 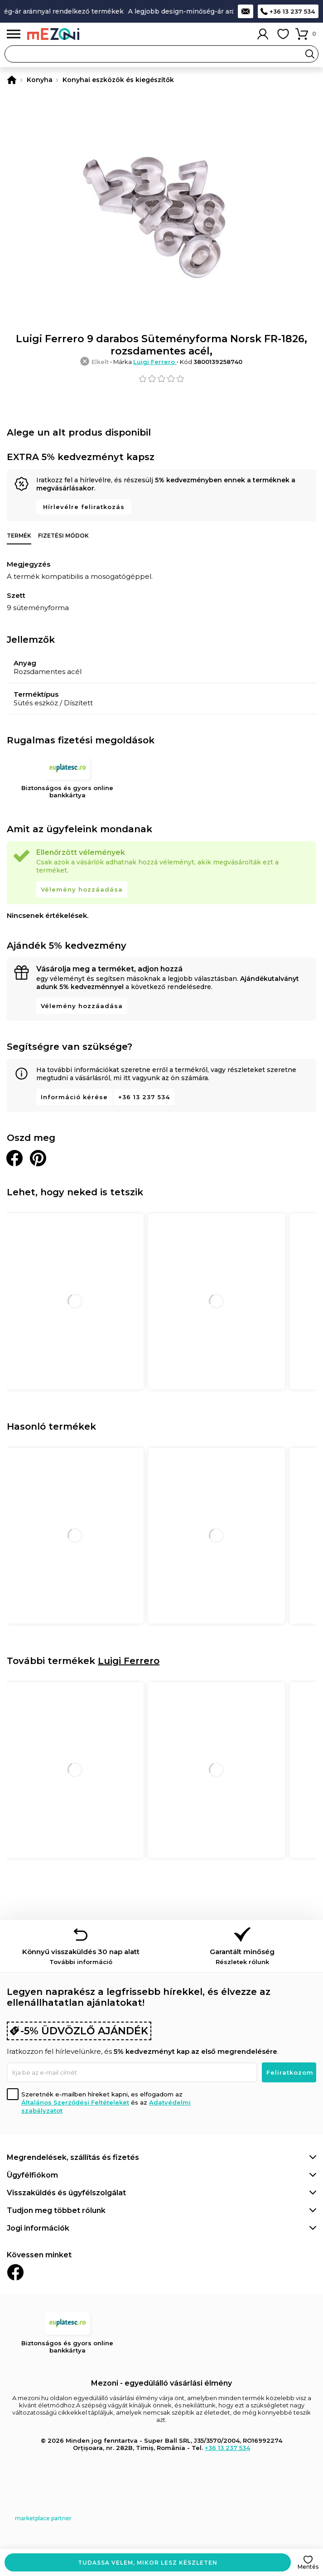 What do you see at coordinates (38, 2228) in the screenshot?
I see `Jogi információk` at bounding box center [38, 2228].